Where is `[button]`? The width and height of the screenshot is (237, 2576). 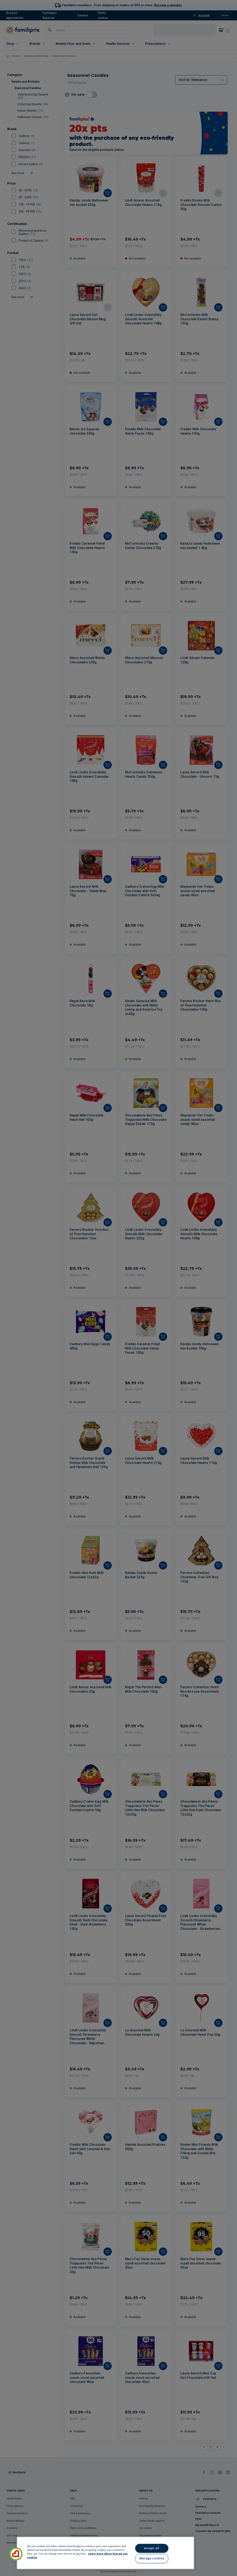
[button] is located at coordinates (16, 2554).